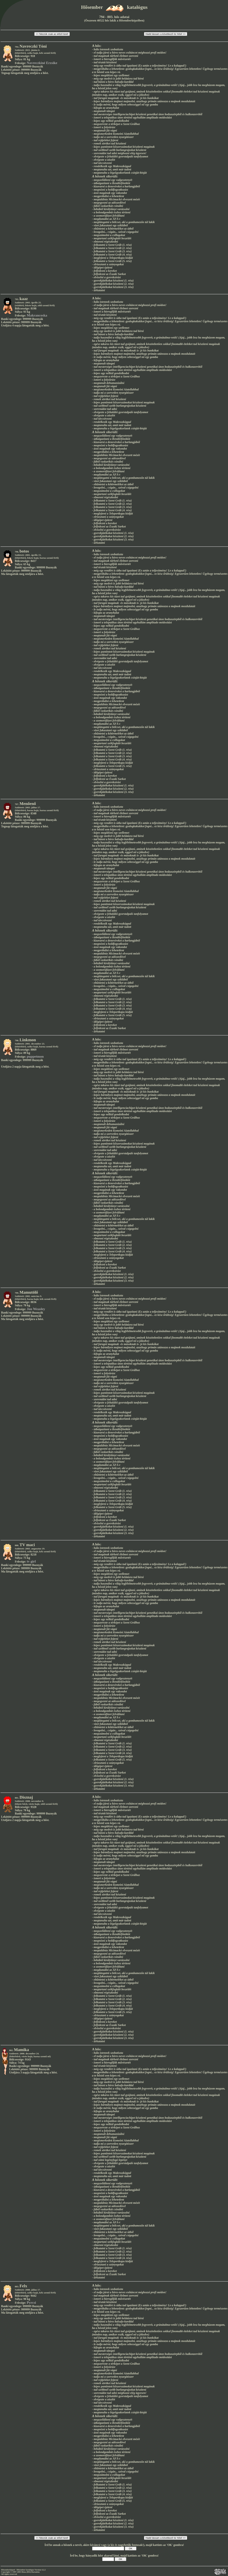 The width and height of the screenshot is (228, 2576). Describe the element at coordinates (36, 1309) in the screenshot. I see `Jon Weasley` at that location.